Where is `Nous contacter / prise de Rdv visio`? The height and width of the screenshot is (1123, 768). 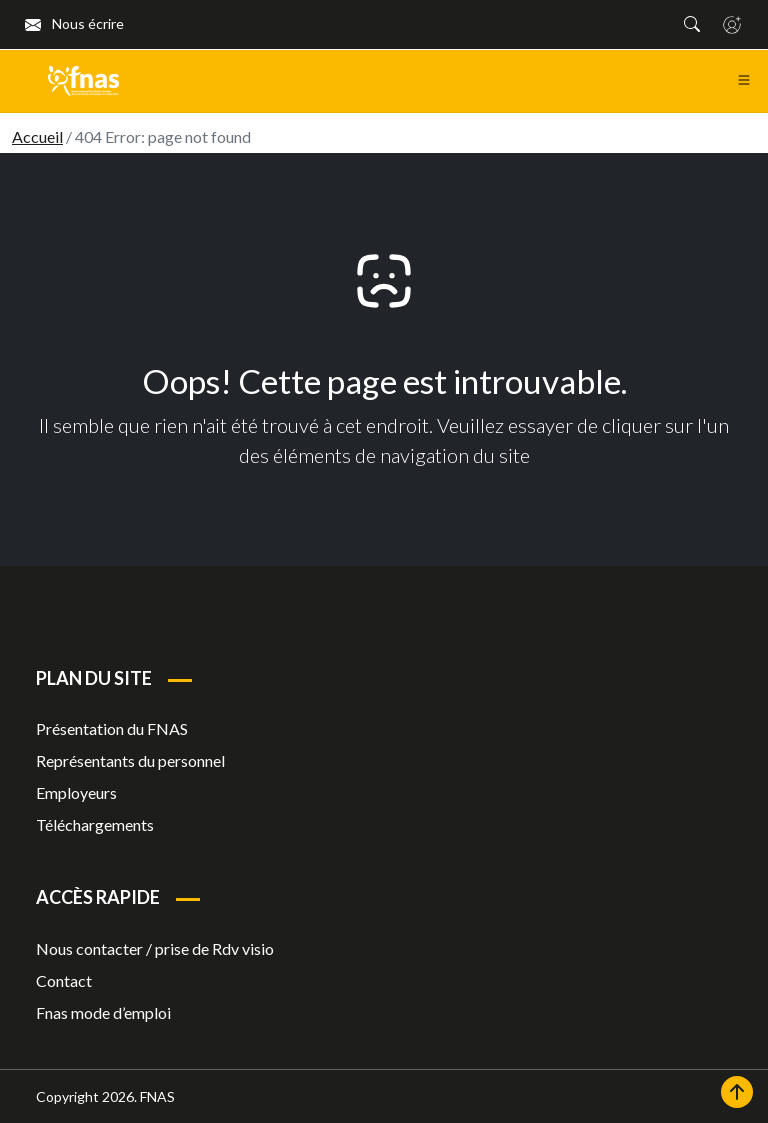
Nous contacter / prise de Rdv visio is located at coordinates (155, 948).